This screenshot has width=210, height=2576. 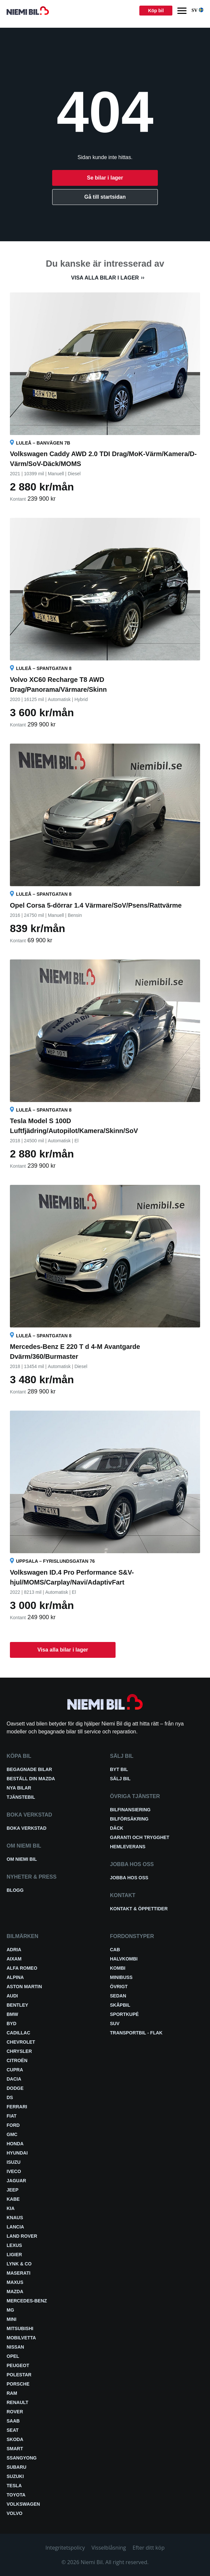 What do you see at coordinates (18, 2384) in the screenshot?
I see `Porsche` at bounding box center [18, 2384].